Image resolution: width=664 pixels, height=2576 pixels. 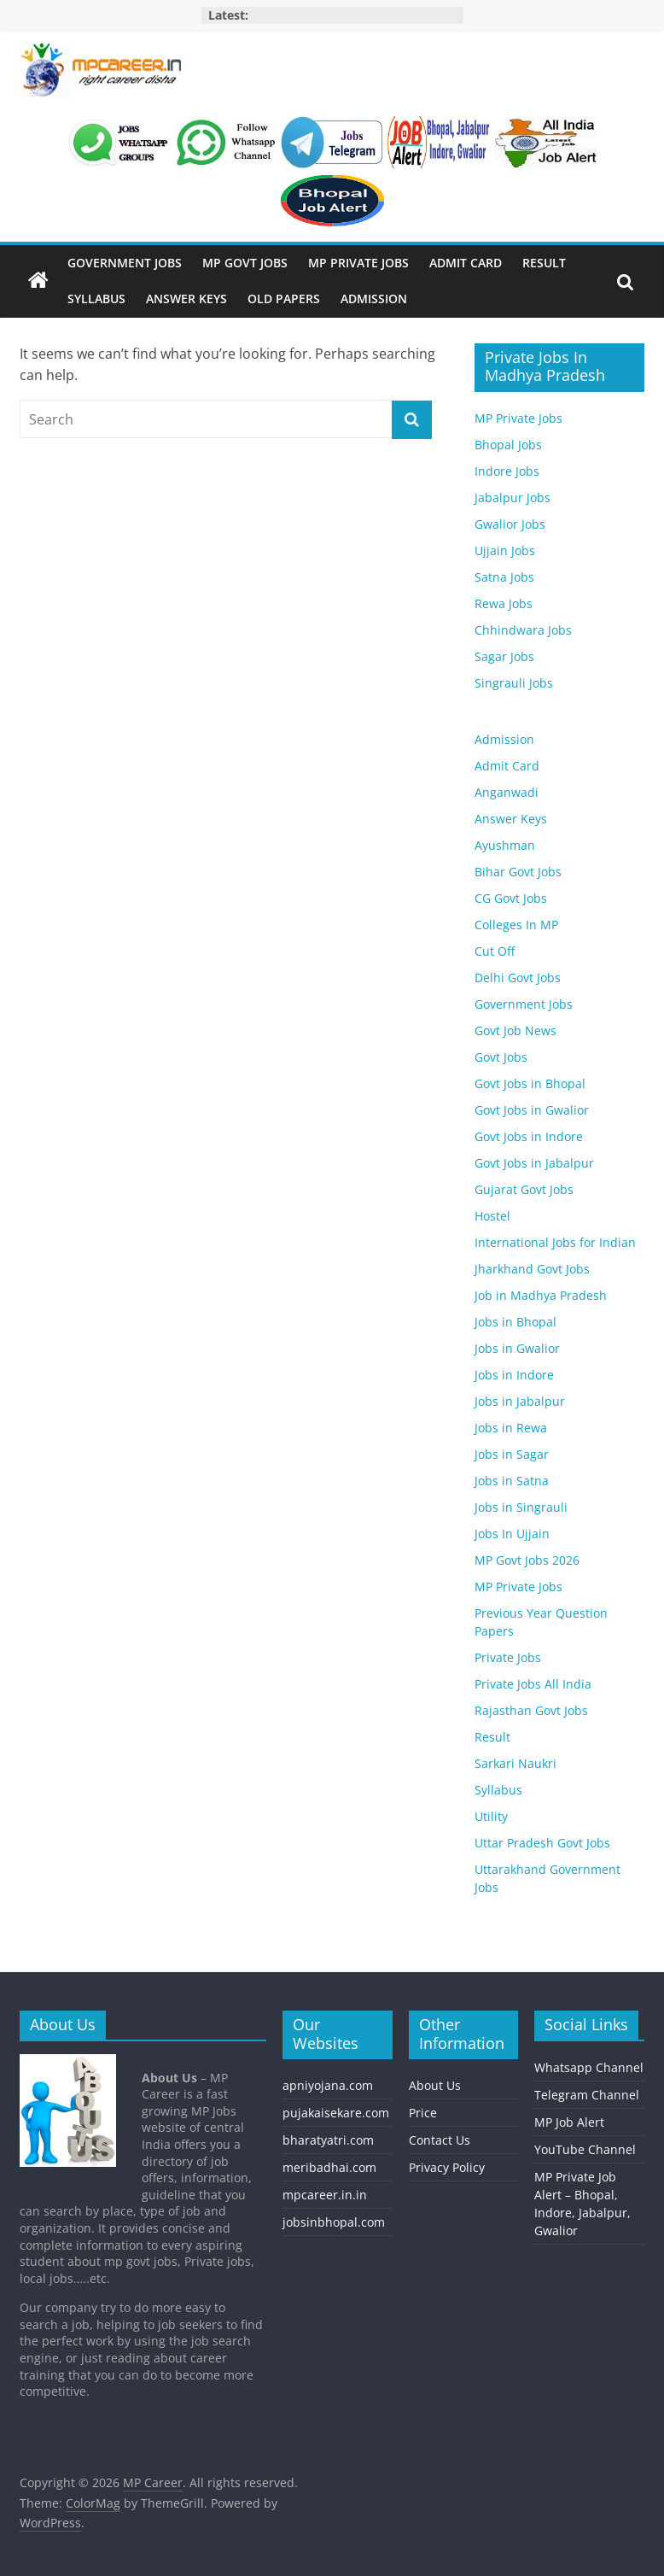 I want to click on mpcareer.in.in, so click(x=324, y=2195).